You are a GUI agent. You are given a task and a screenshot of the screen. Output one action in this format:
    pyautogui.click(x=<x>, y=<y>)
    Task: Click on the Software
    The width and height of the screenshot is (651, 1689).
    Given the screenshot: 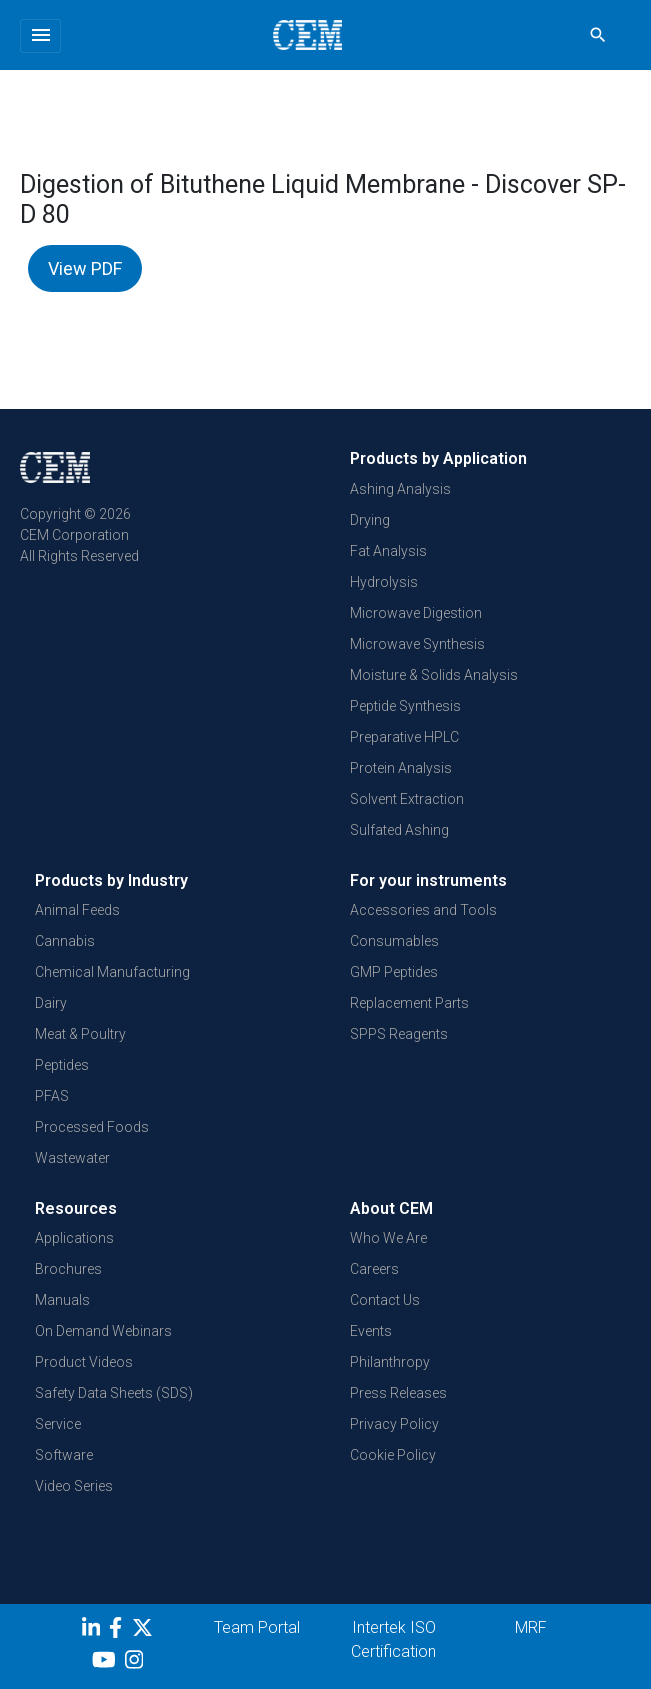 What is the action you would take?
    pyautogui.click(x=64, y=1455)
    